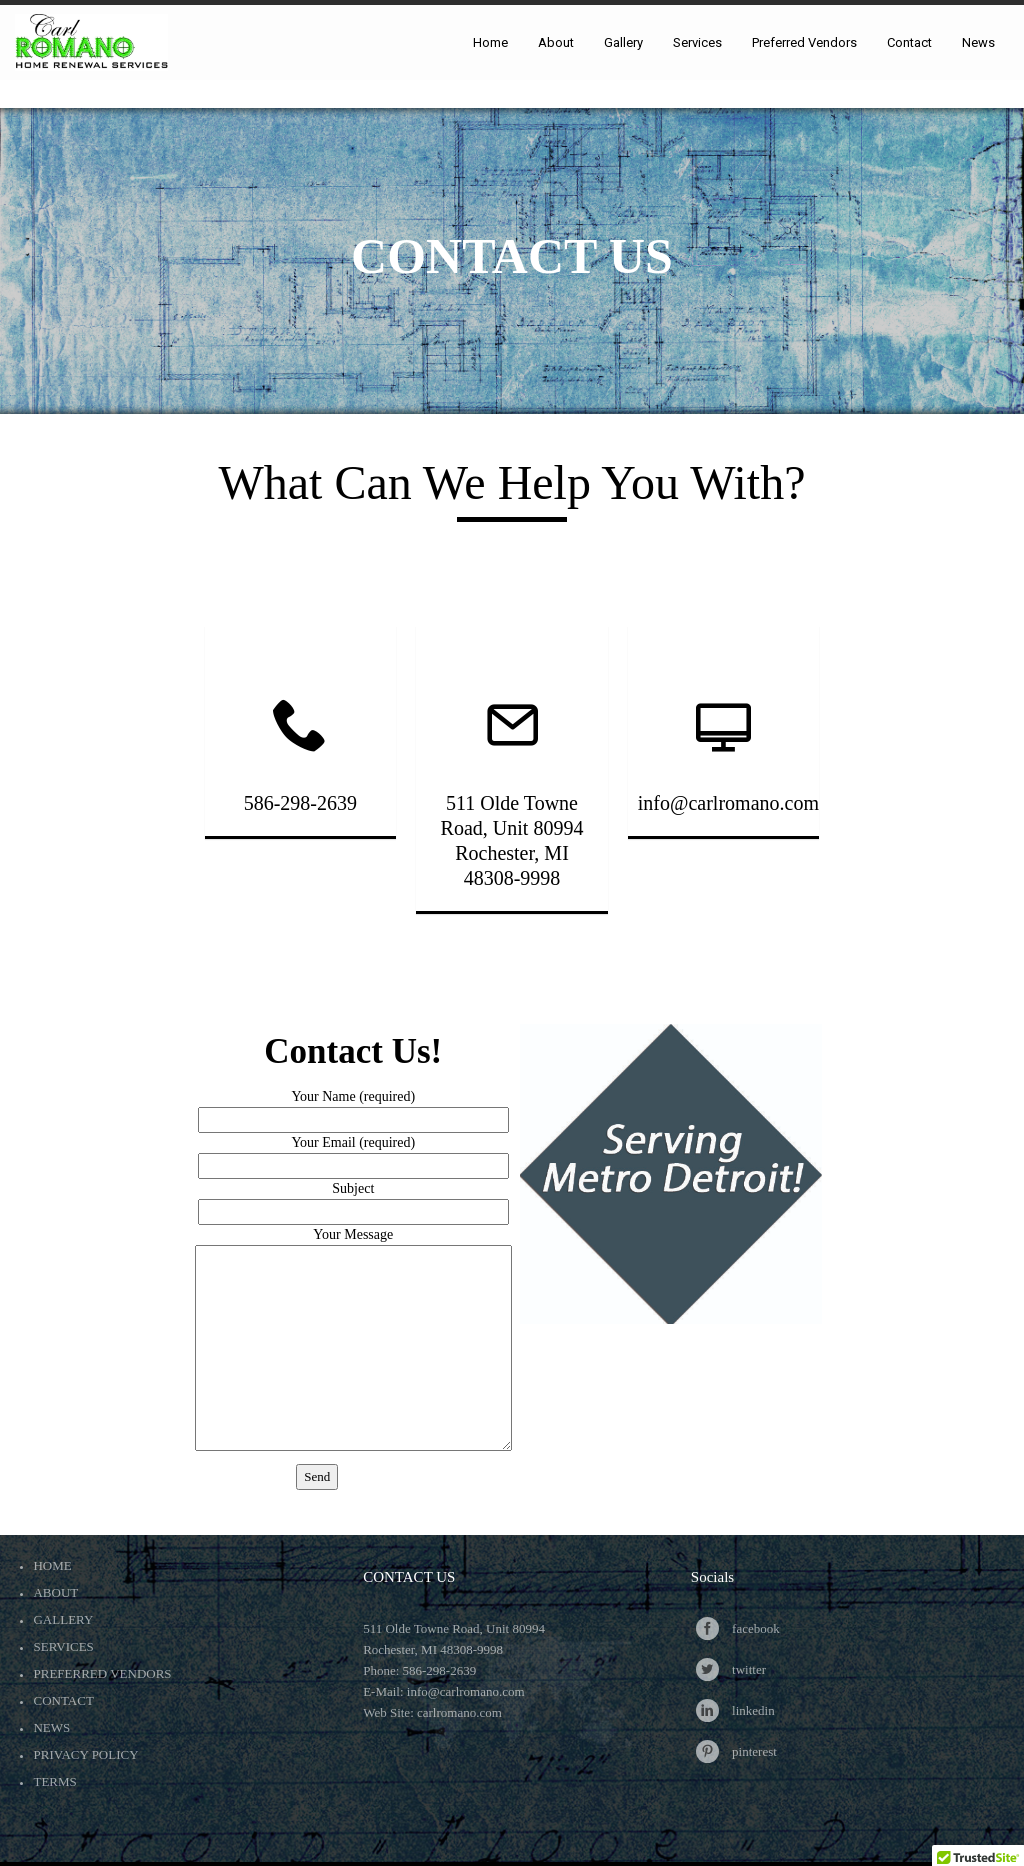 This screenshot has width=1024, height=1866. I want to click on Contact, so click(63, 1700).